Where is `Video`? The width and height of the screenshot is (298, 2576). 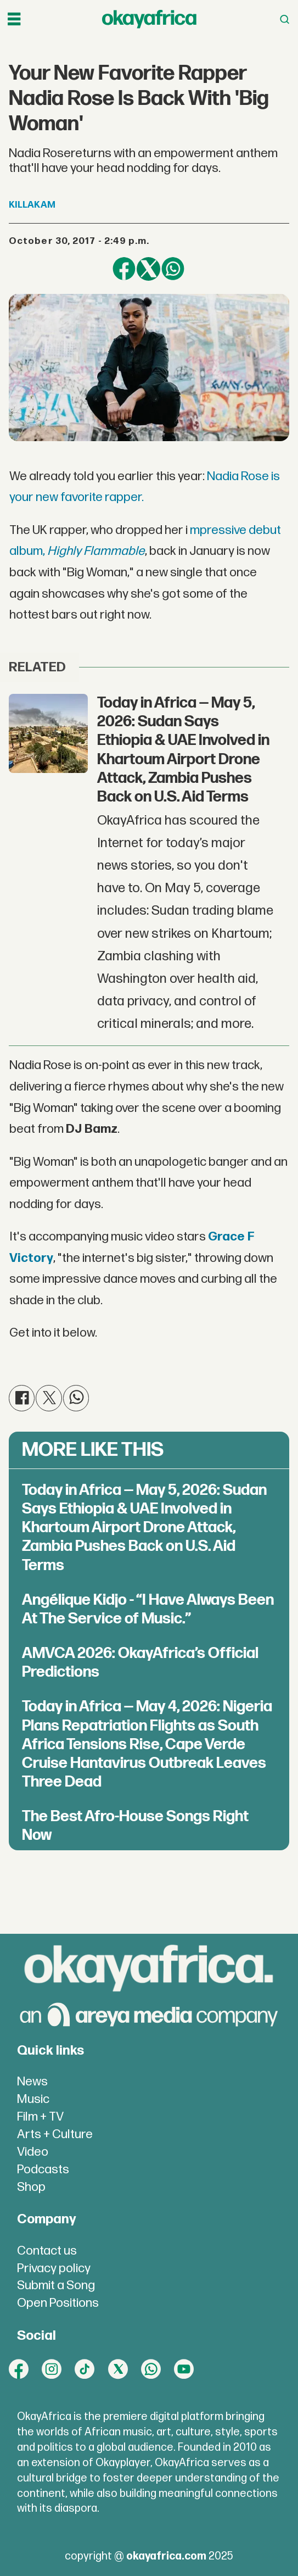
Video is located at coordinates (32, 2152).